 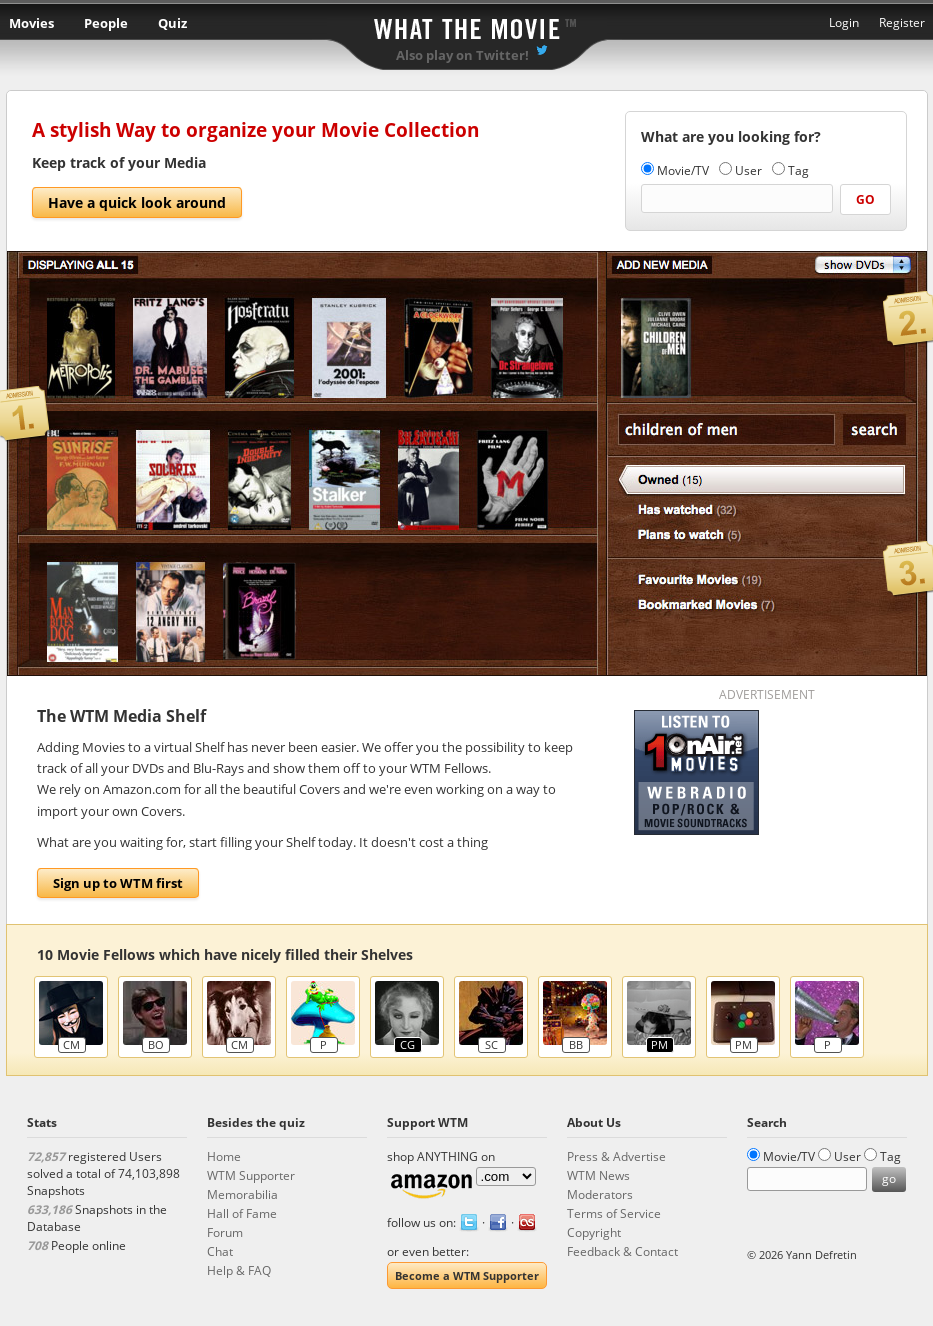 I want to click on Movie/TV, so click(x=683, y=170).